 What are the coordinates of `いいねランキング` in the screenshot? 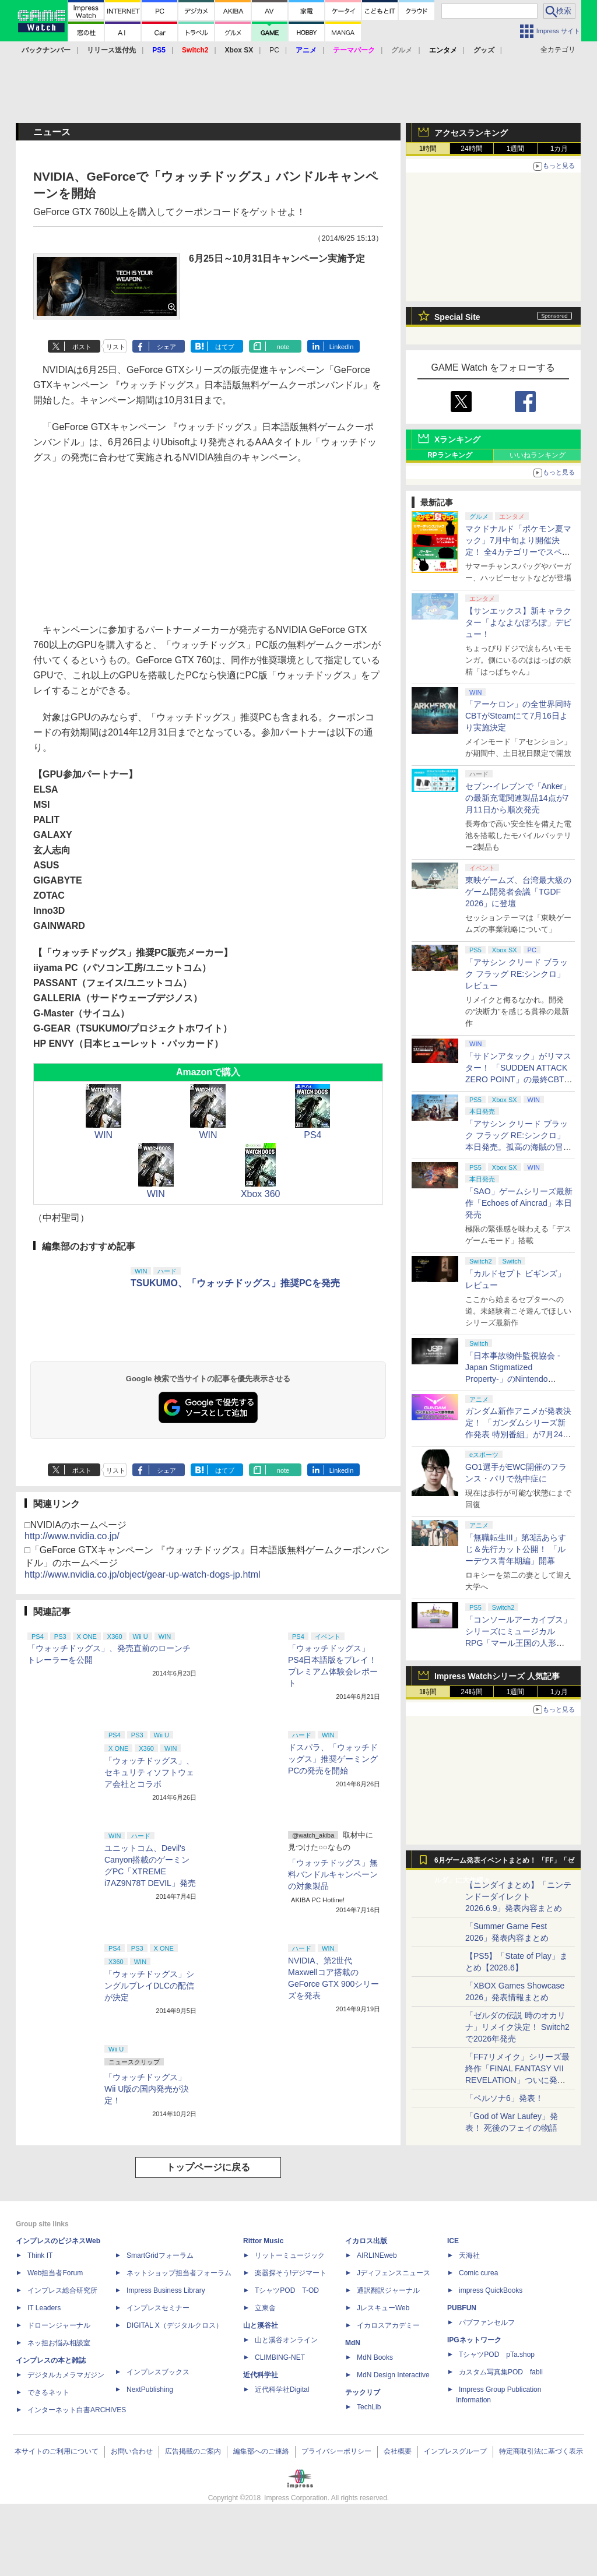 It's located at (538, 455).